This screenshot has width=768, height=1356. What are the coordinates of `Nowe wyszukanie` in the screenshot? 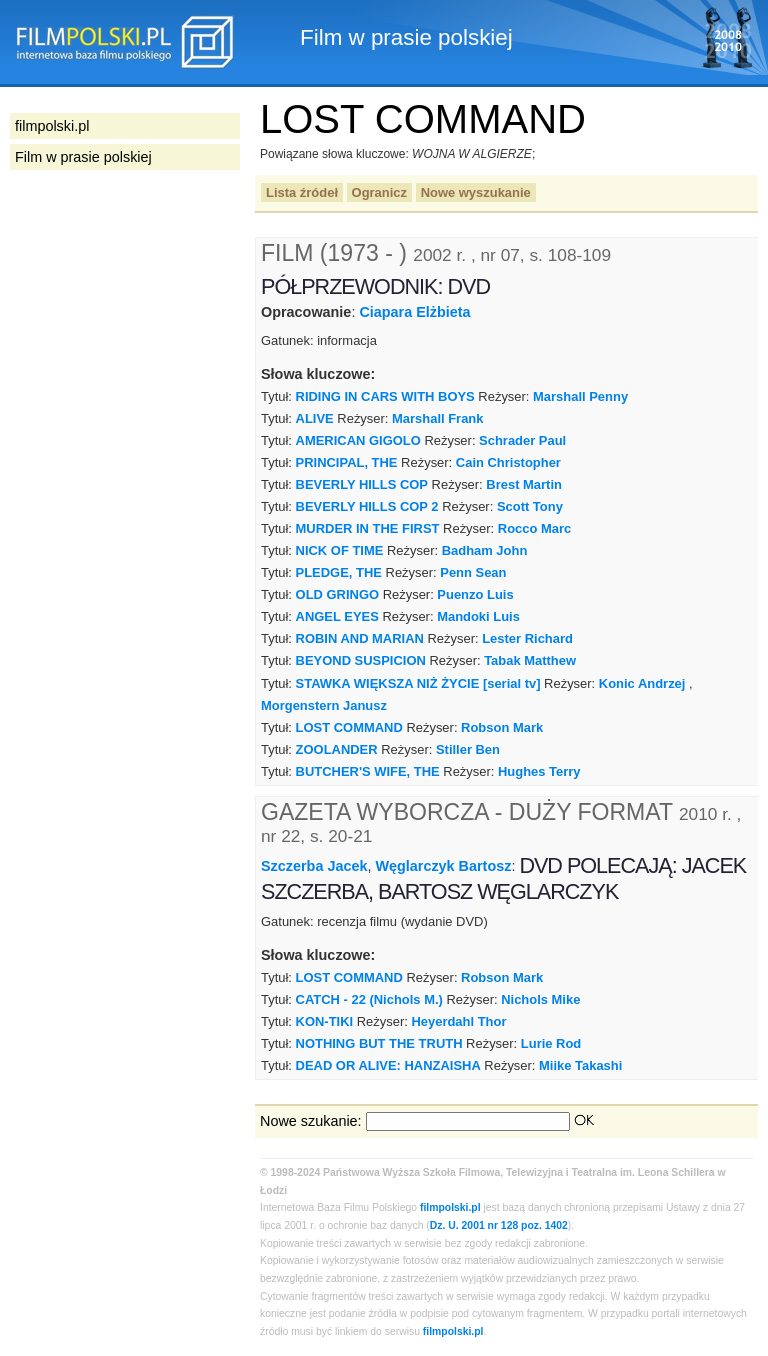 It's located at (476, 192).